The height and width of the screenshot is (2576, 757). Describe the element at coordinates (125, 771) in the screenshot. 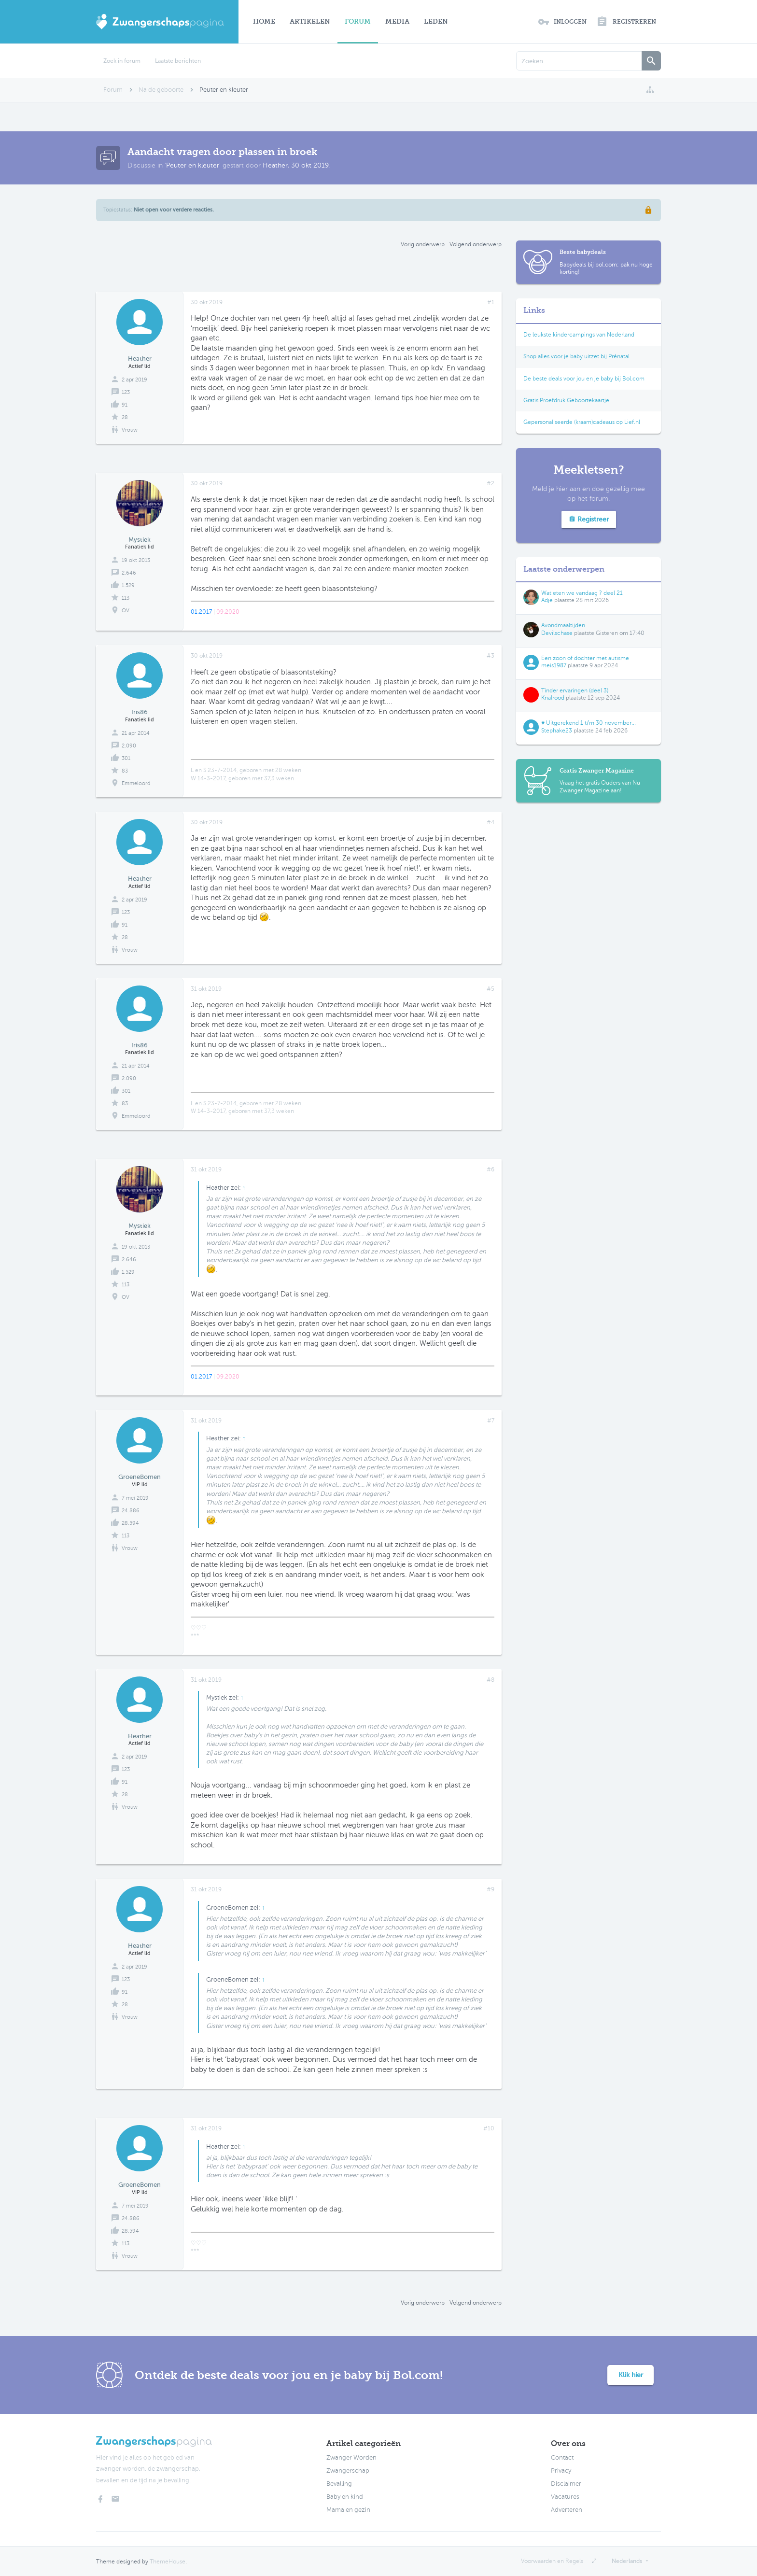

I see `83` at that location.